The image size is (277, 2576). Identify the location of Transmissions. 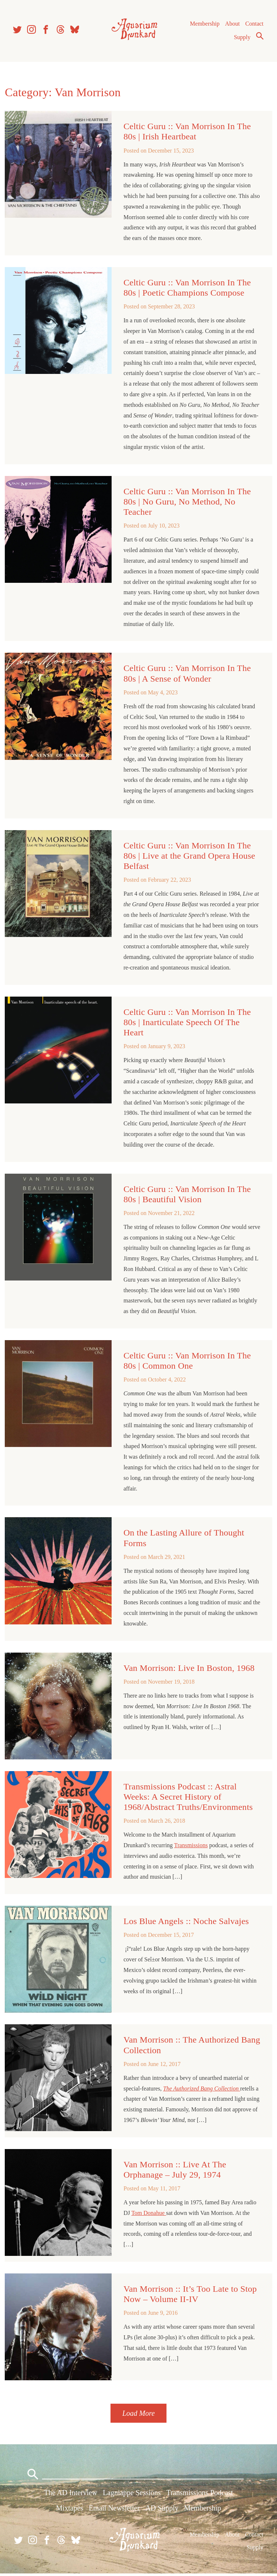
(191, 1847).